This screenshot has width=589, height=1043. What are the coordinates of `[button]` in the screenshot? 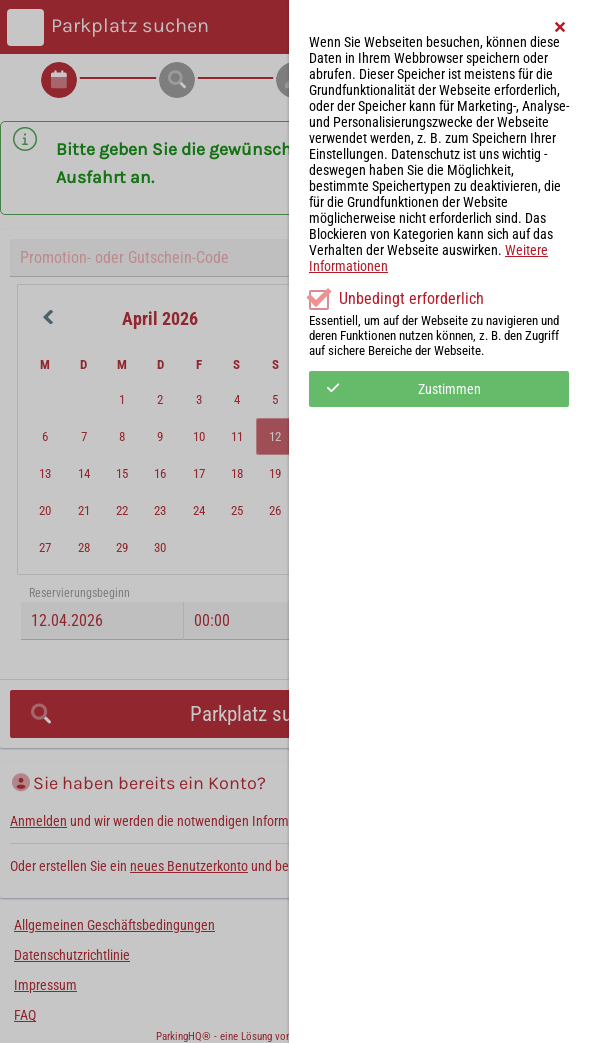 It's located at (561, 27).